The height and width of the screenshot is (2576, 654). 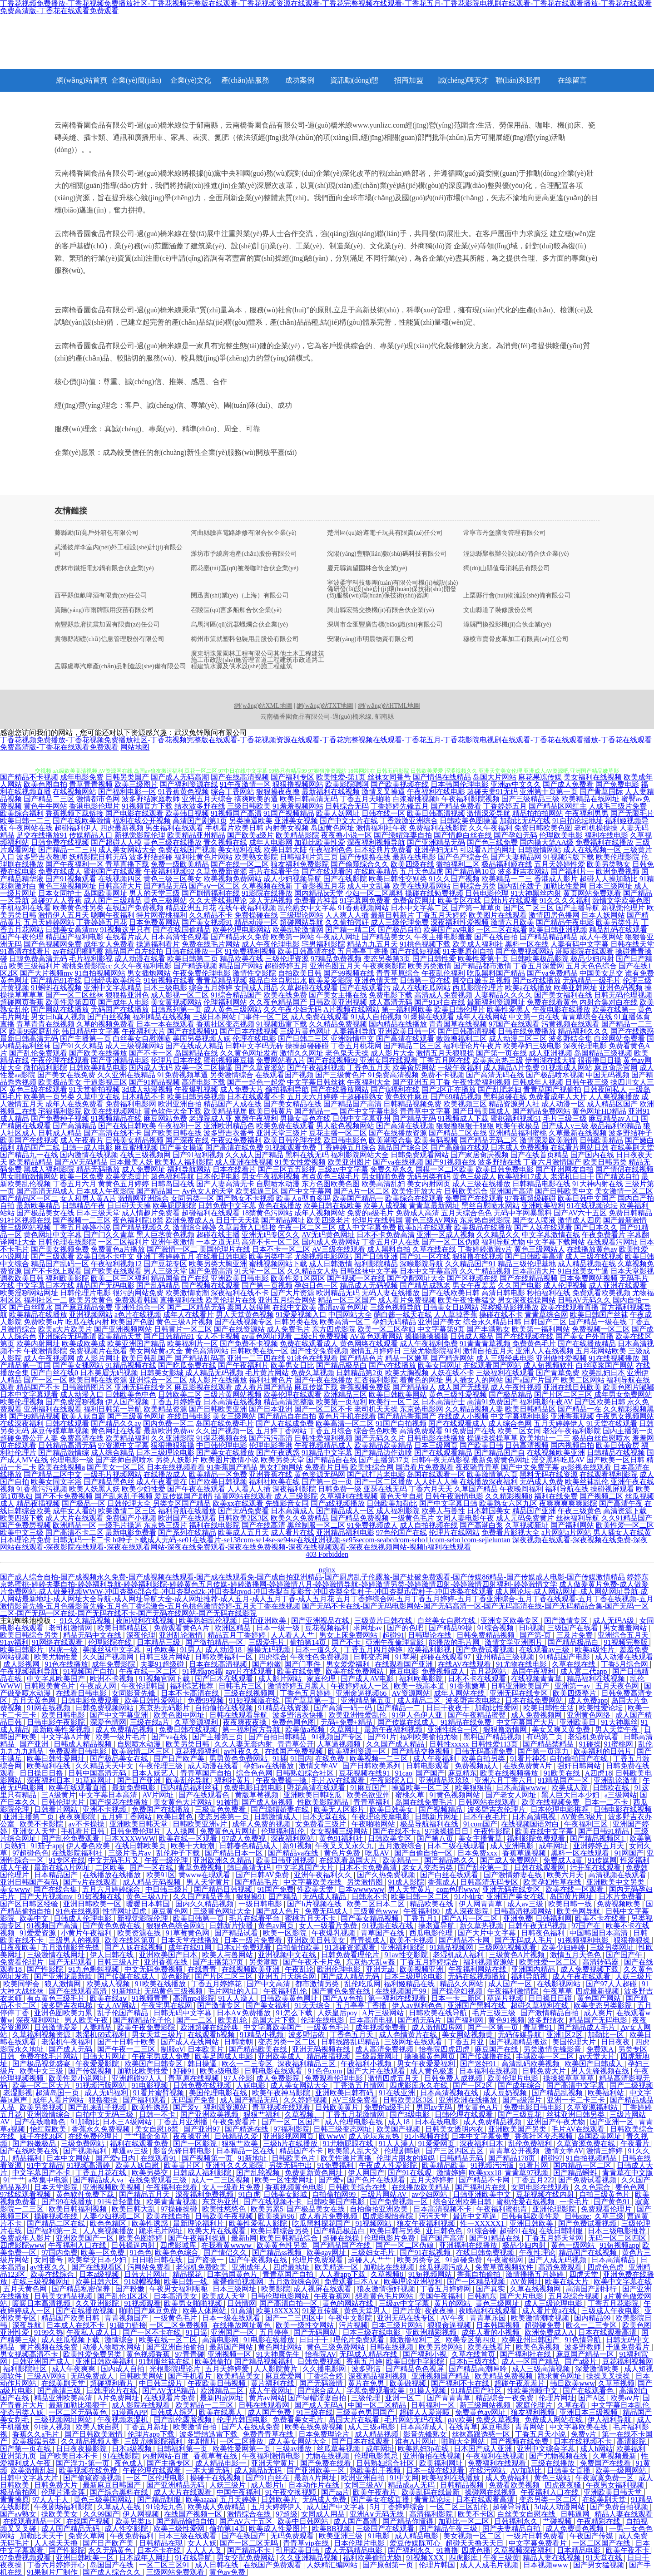 I want to click on 亚洲欧洲精品色, so click(x=228, y=1126).